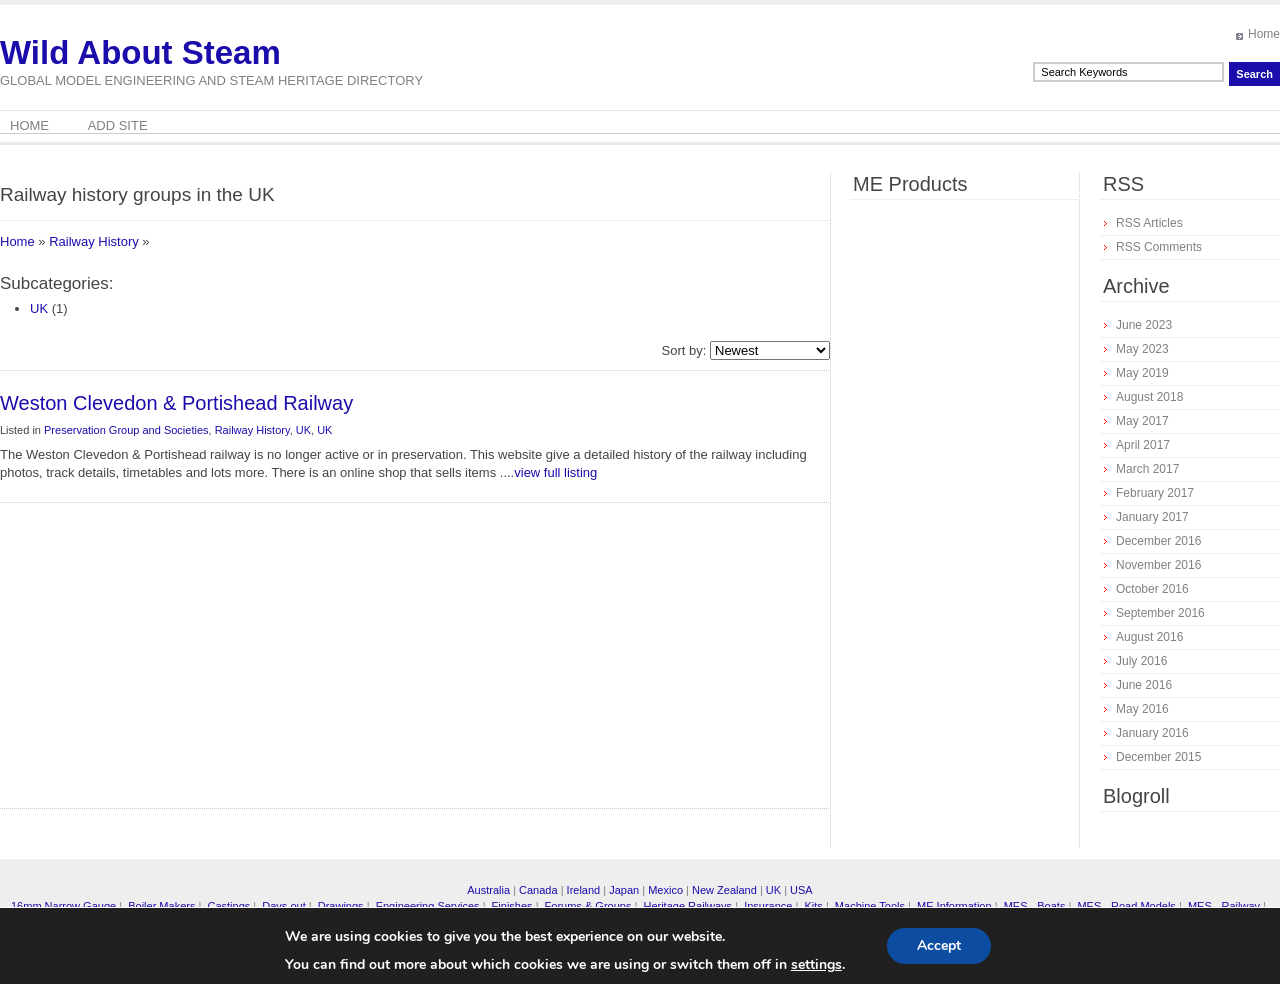 The image size is (1280, 984). I want to click on RSS Articles, so click(1149, 223).